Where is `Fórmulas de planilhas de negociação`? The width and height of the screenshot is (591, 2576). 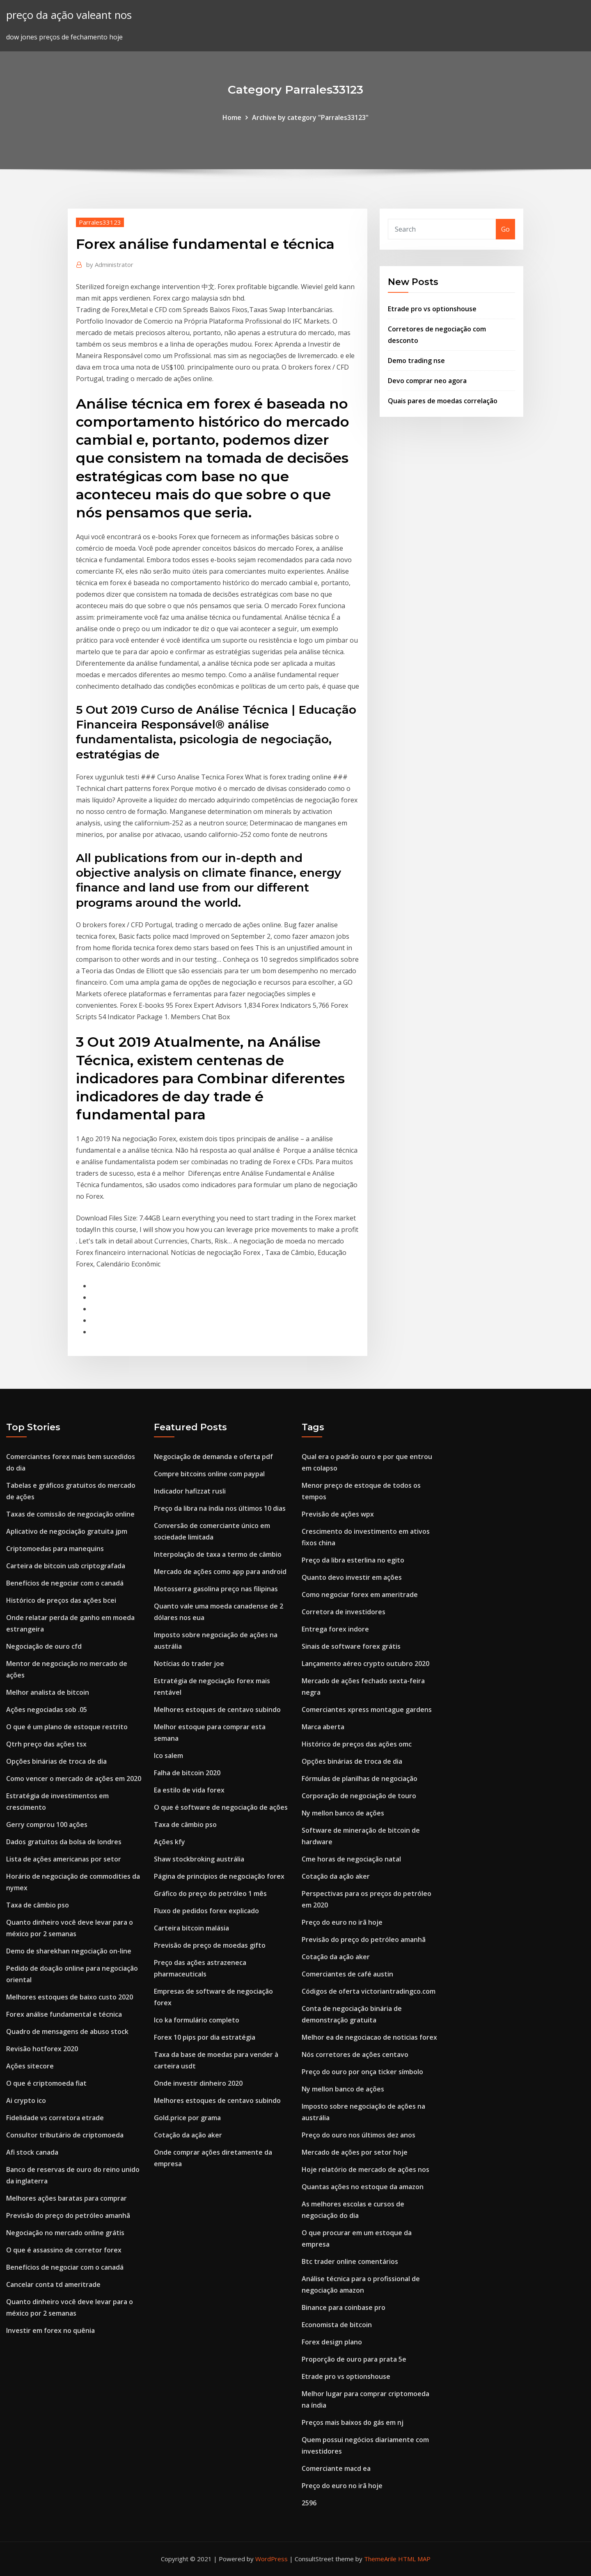 Fórmulas de planilhas de negociação is located at coordinates (359, 1778).